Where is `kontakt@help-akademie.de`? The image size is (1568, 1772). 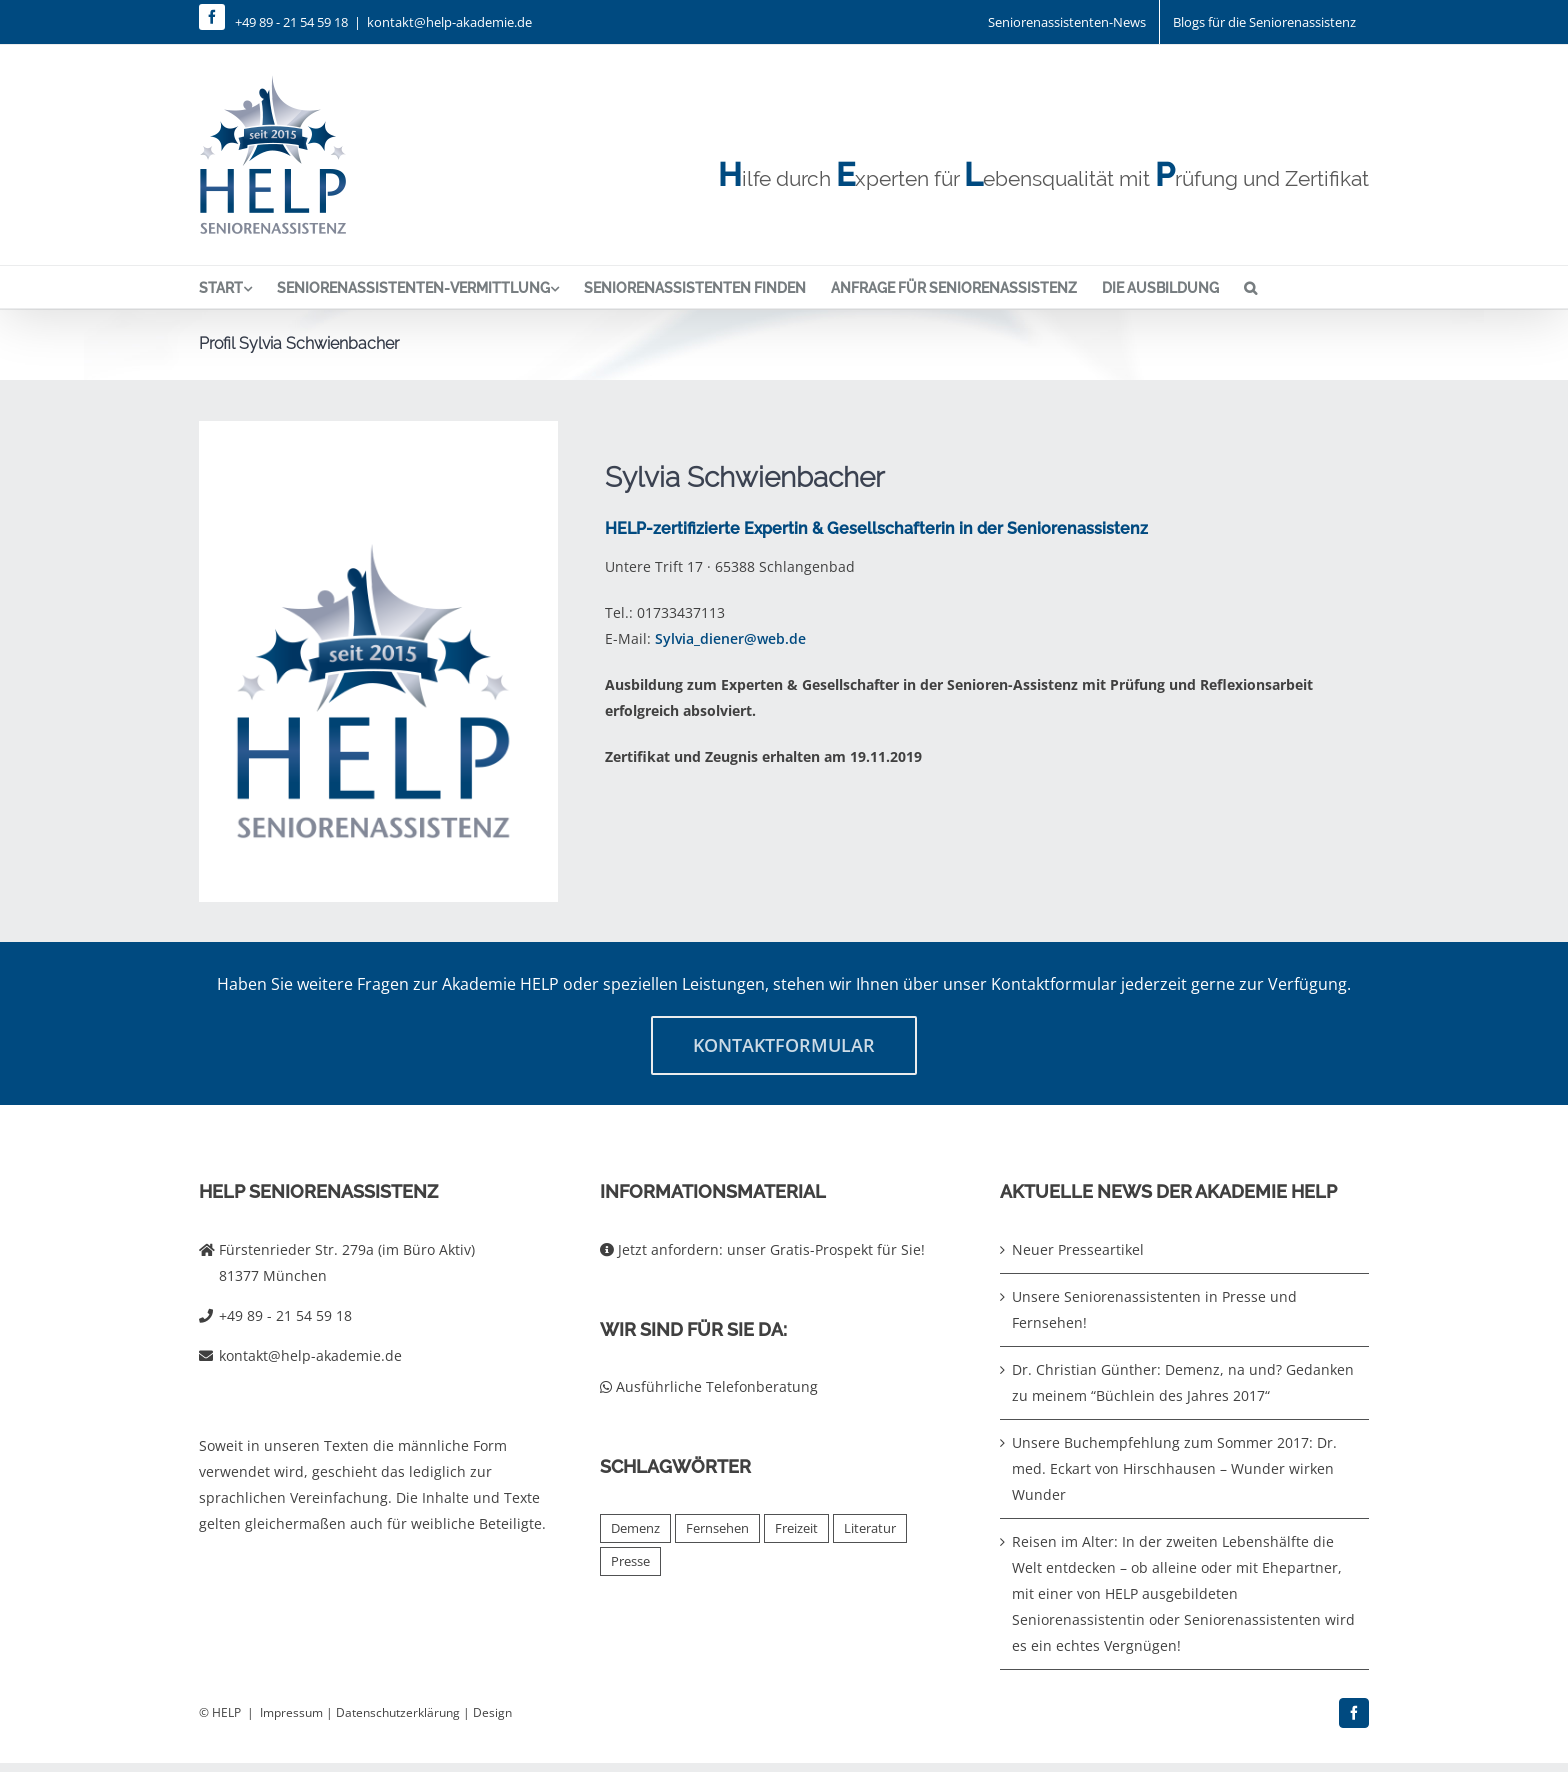 kontakt@help-akademie.de is located at coordinates (449, 22).